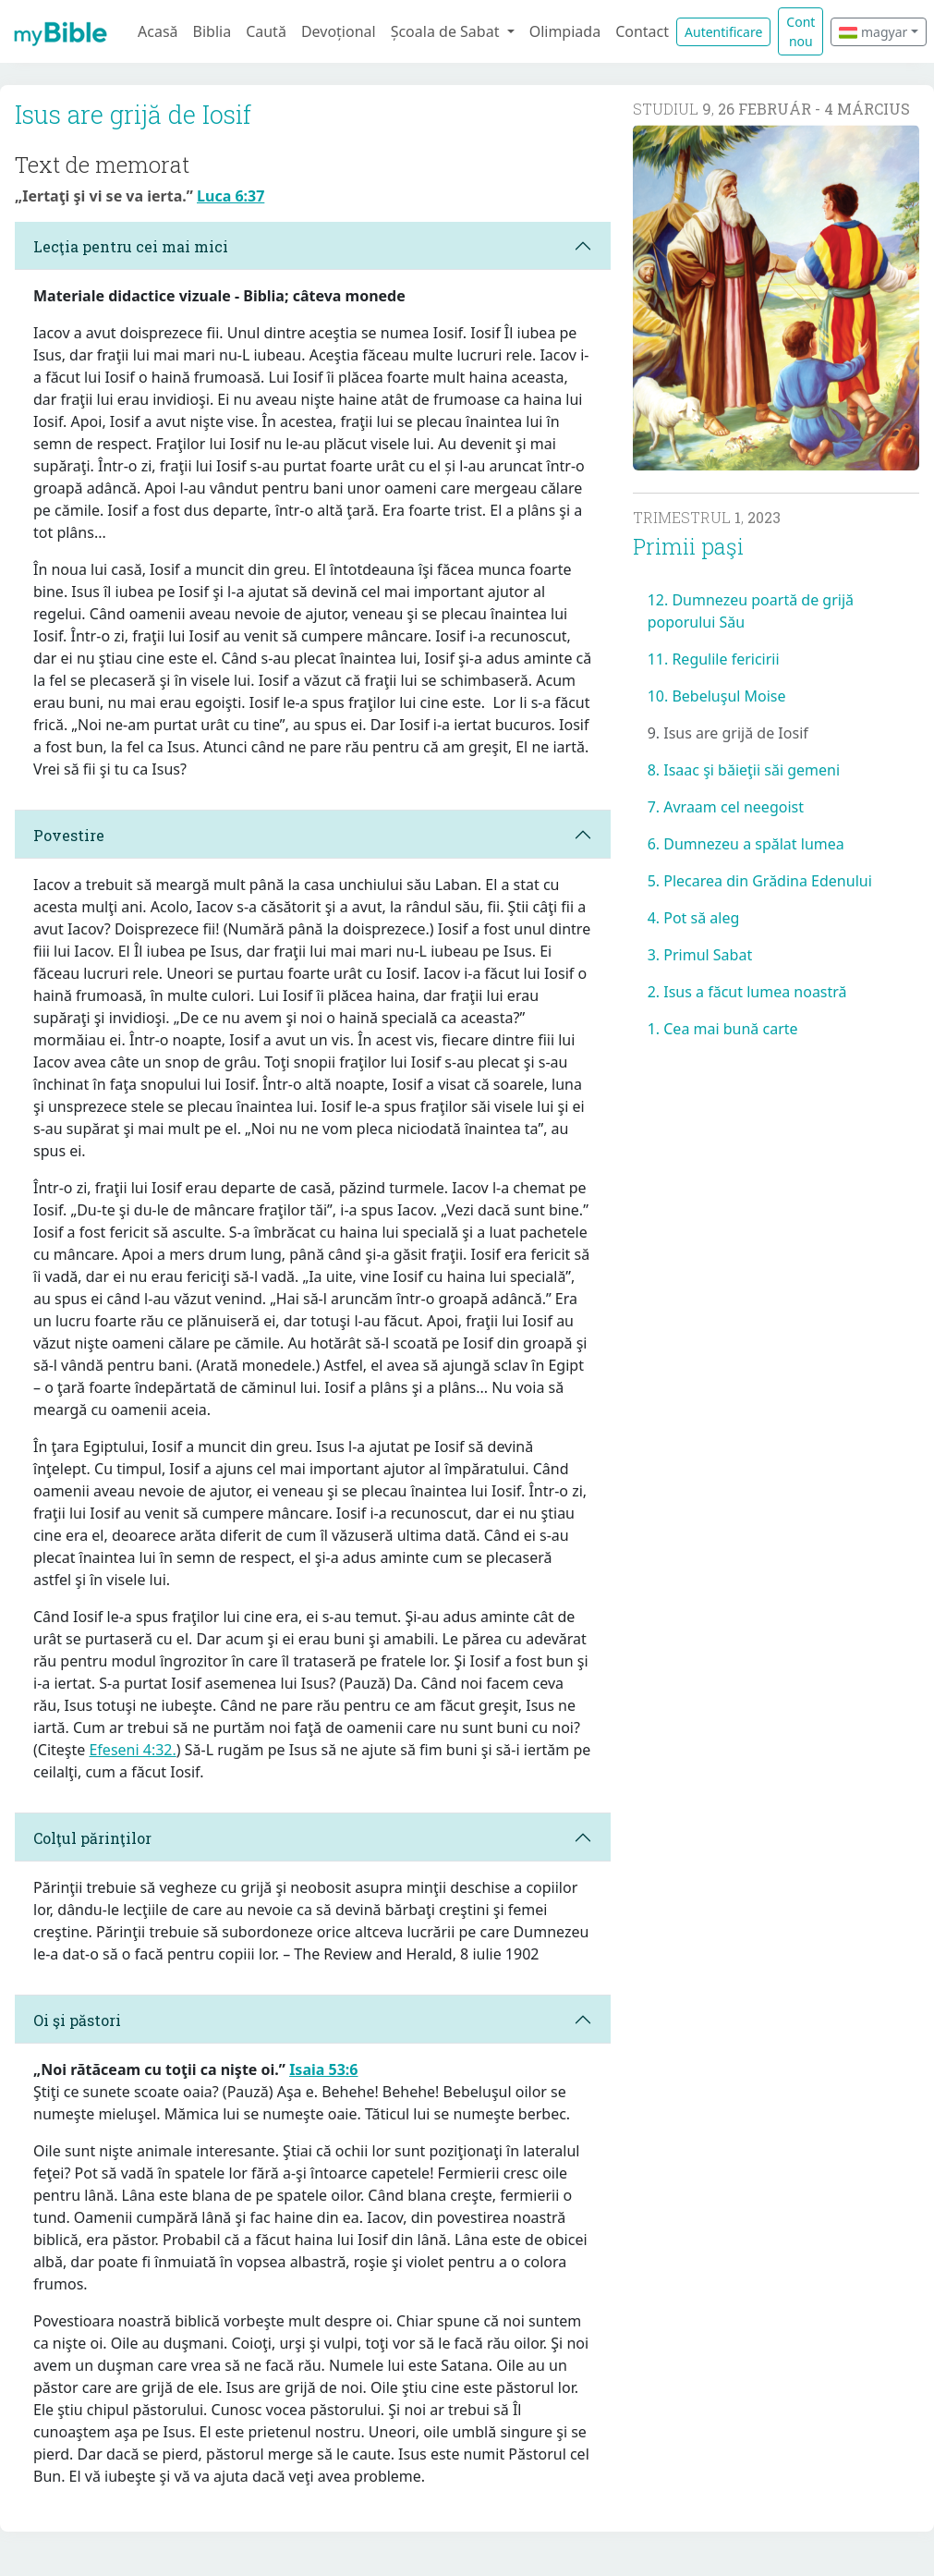 The width and height of the screenshot is (934, 2576). What do you see at coordinates (723, 32) in the screenshot?
I see `Autentificare` at bounding box center [723, 32].